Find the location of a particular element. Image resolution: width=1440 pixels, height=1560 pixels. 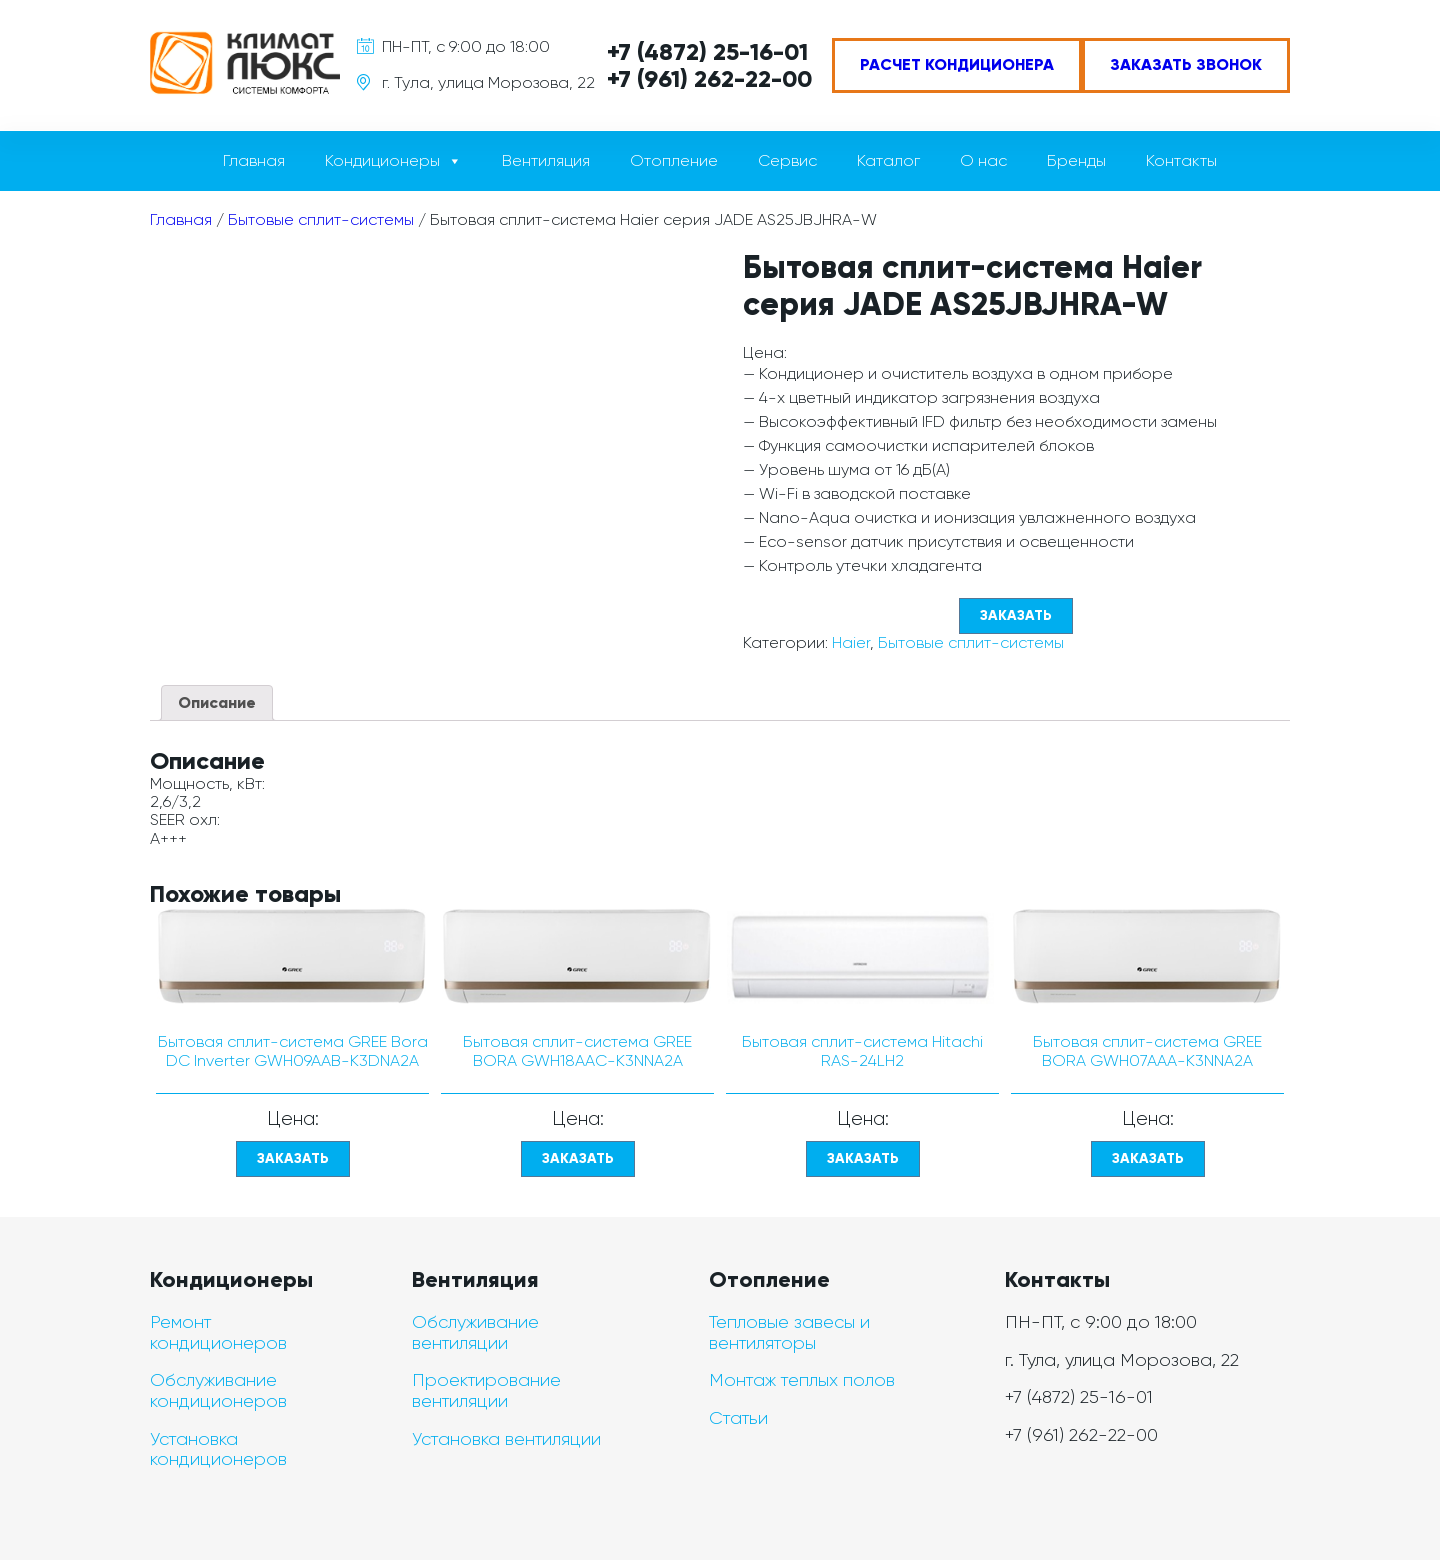

Заказать [Прочитайте больше о “Бытовая сплит-система Hitachi RAS-24LH2”] is located at coordinates (863, 1158).